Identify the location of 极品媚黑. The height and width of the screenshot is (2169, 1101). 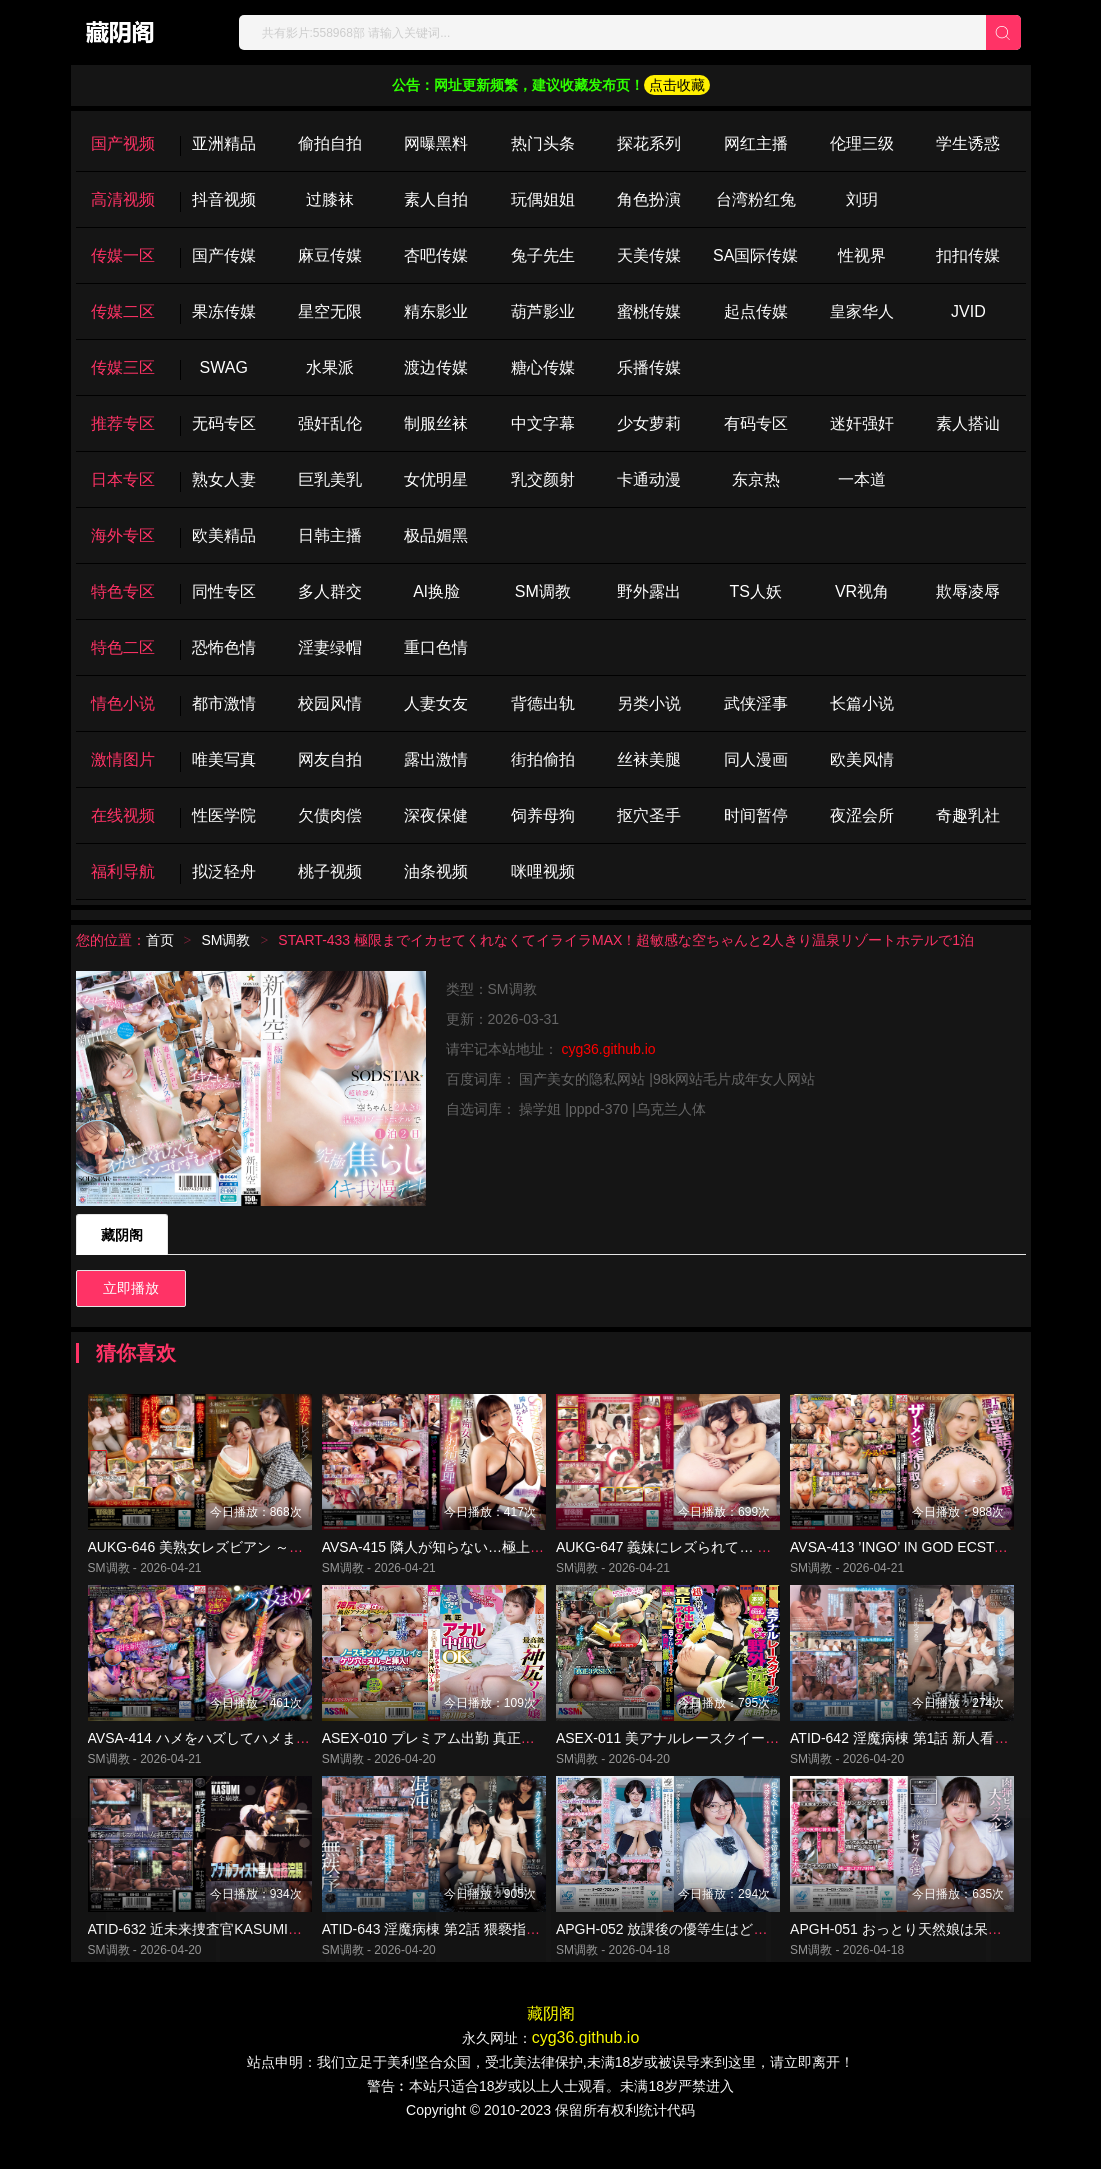
(436, 535).